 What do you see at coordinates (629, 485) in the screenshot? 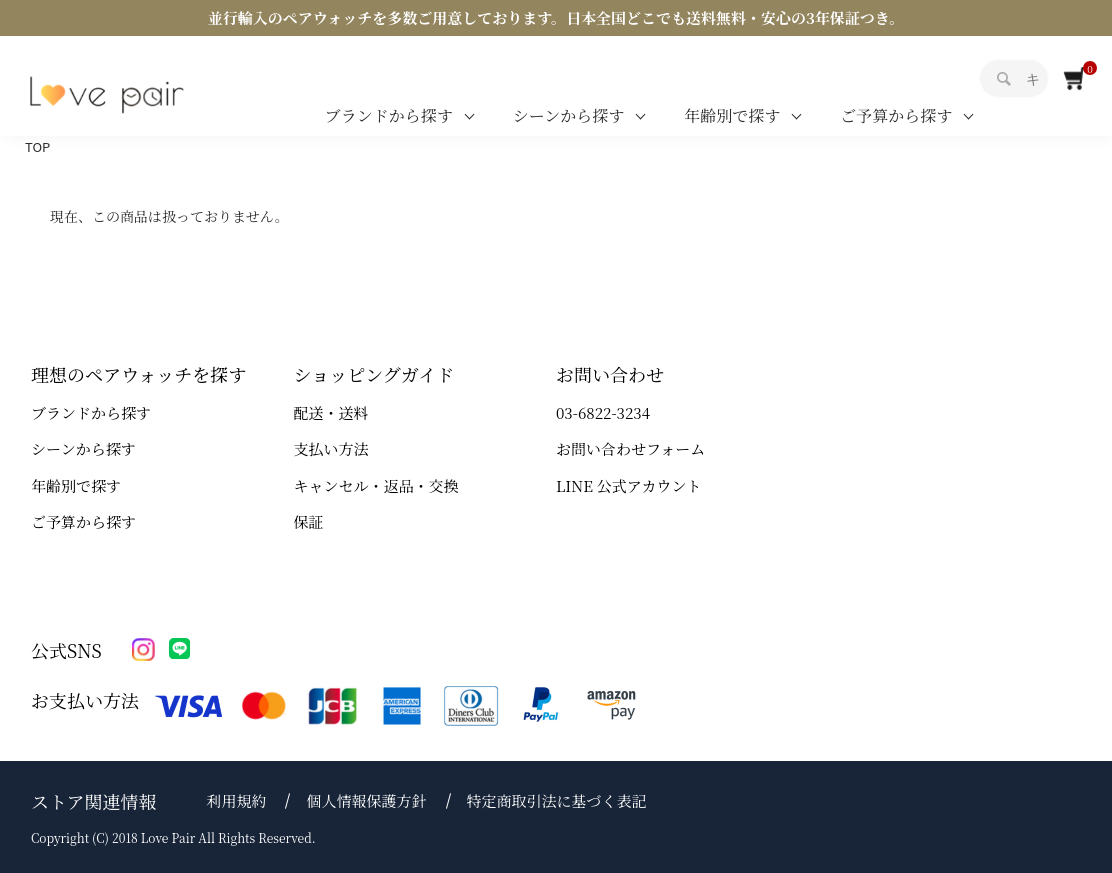
I see `LINE 公式アカウント` at bounding box center [629, 485].